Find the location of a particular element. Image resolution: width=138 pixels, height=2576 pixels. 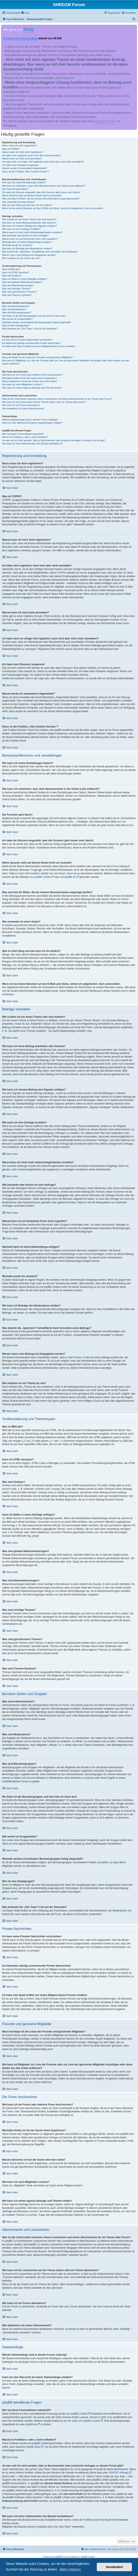

Warum muss mein Beitrag erst freigegeben werden? is located at coordinates (29, 255).